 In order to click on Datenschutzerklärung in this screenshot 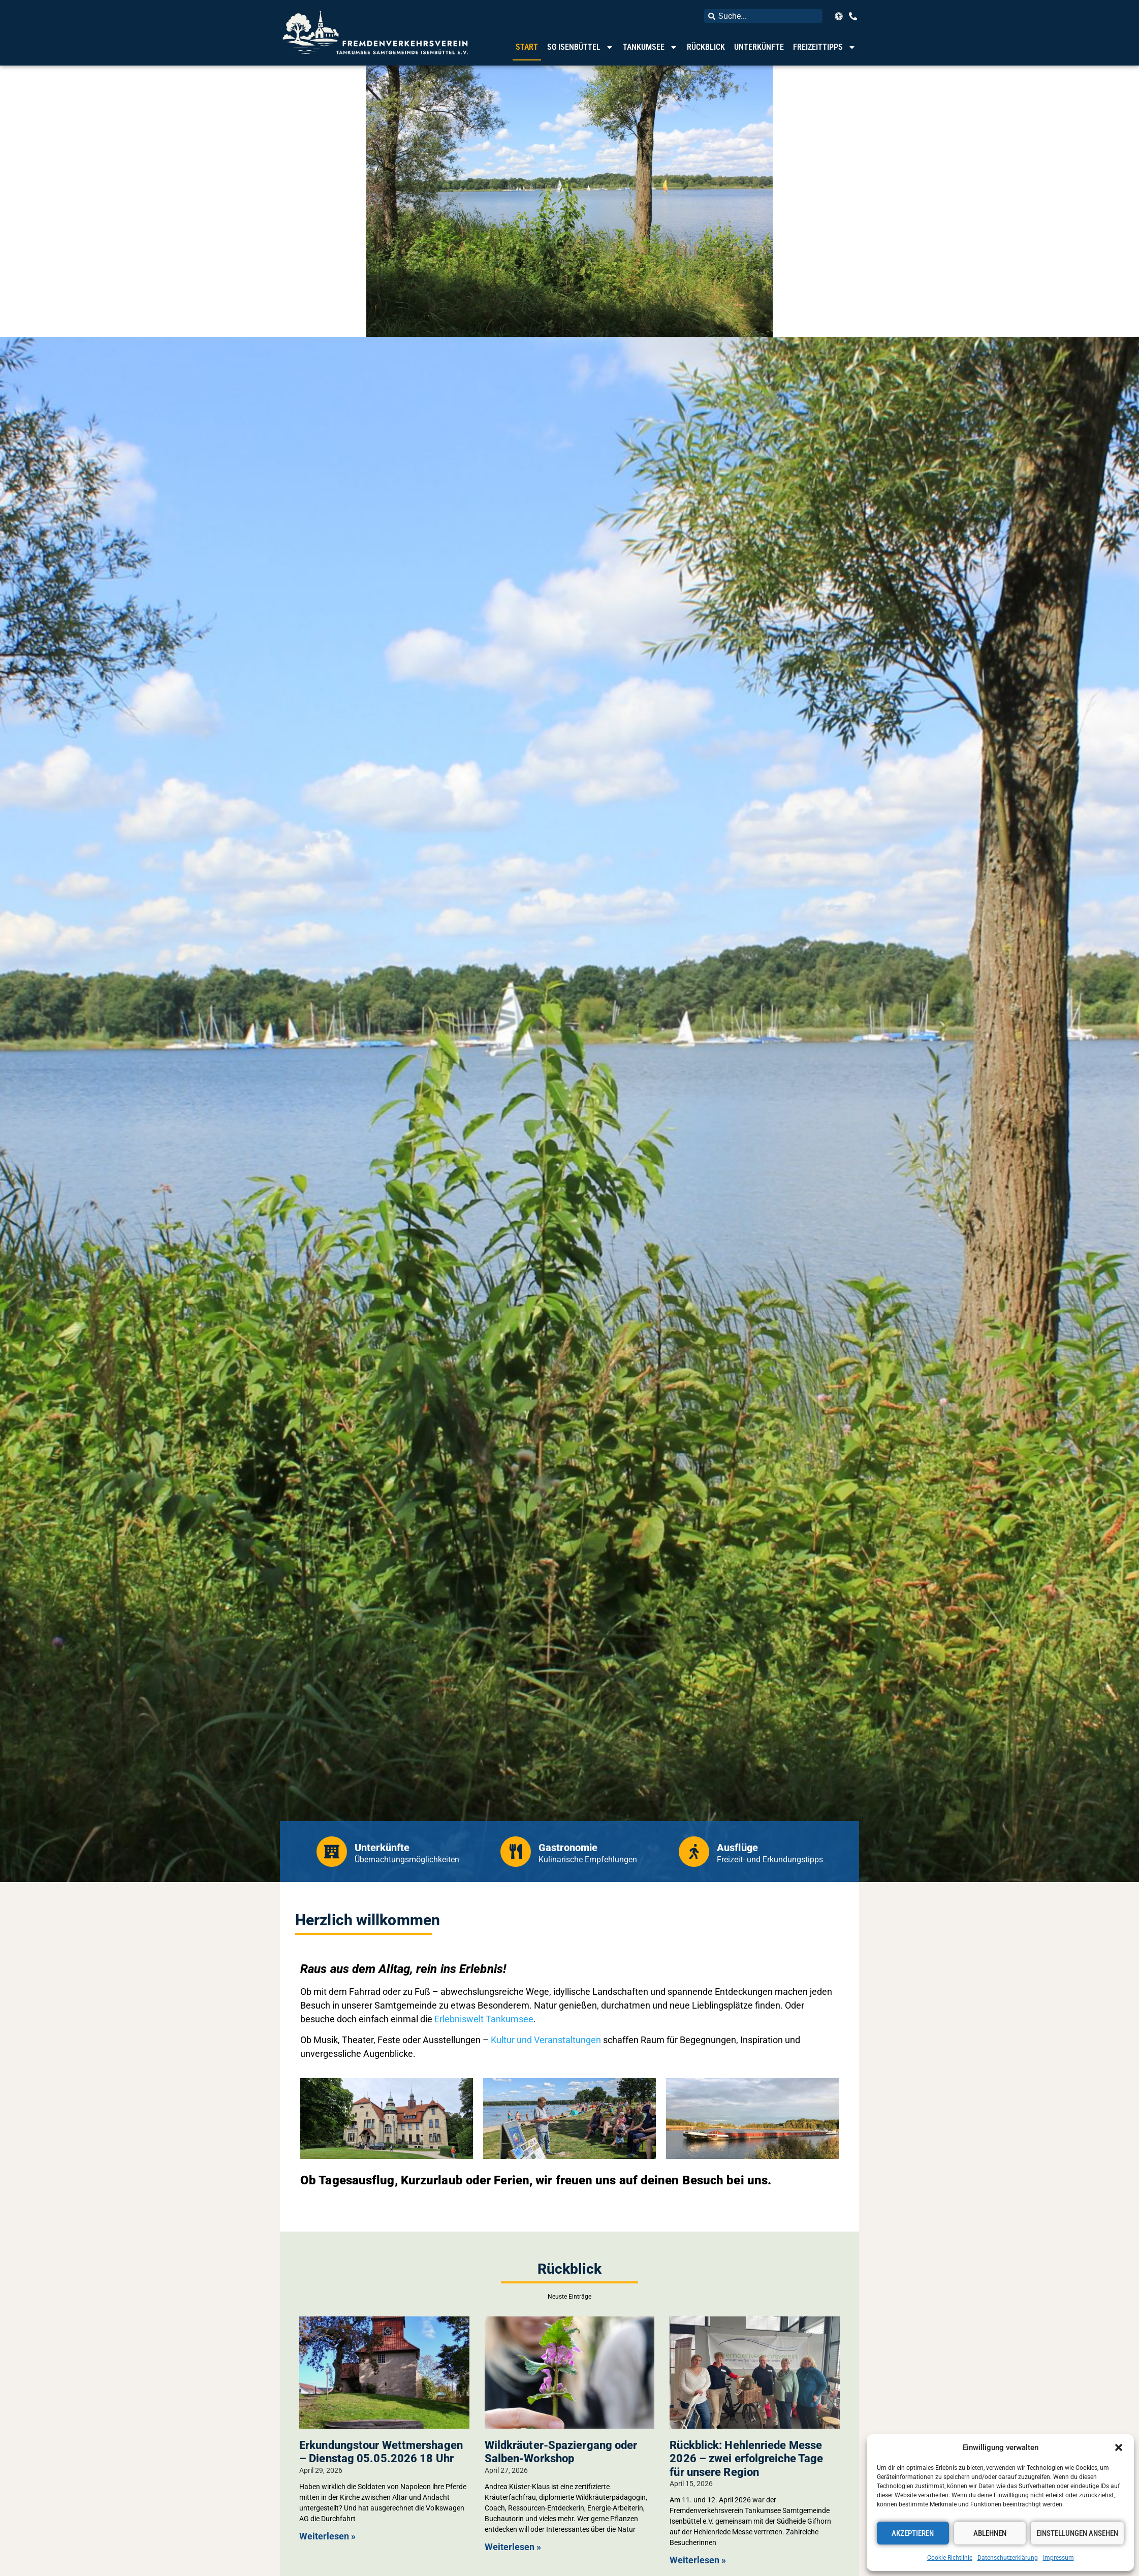, I will do `click(1007, 2557)`.